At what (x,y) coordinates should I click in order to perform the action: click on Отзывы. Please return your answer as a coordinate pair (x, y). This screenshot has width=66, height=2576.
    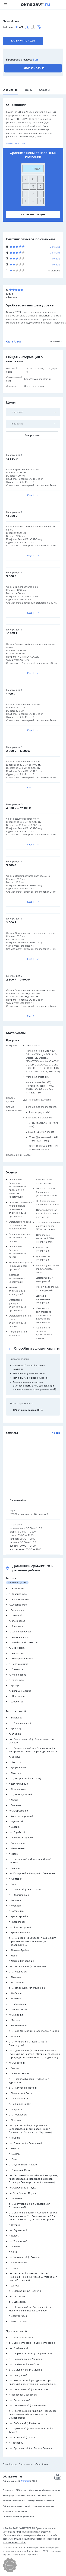
    Looking at the image, I should click on (44, 90).